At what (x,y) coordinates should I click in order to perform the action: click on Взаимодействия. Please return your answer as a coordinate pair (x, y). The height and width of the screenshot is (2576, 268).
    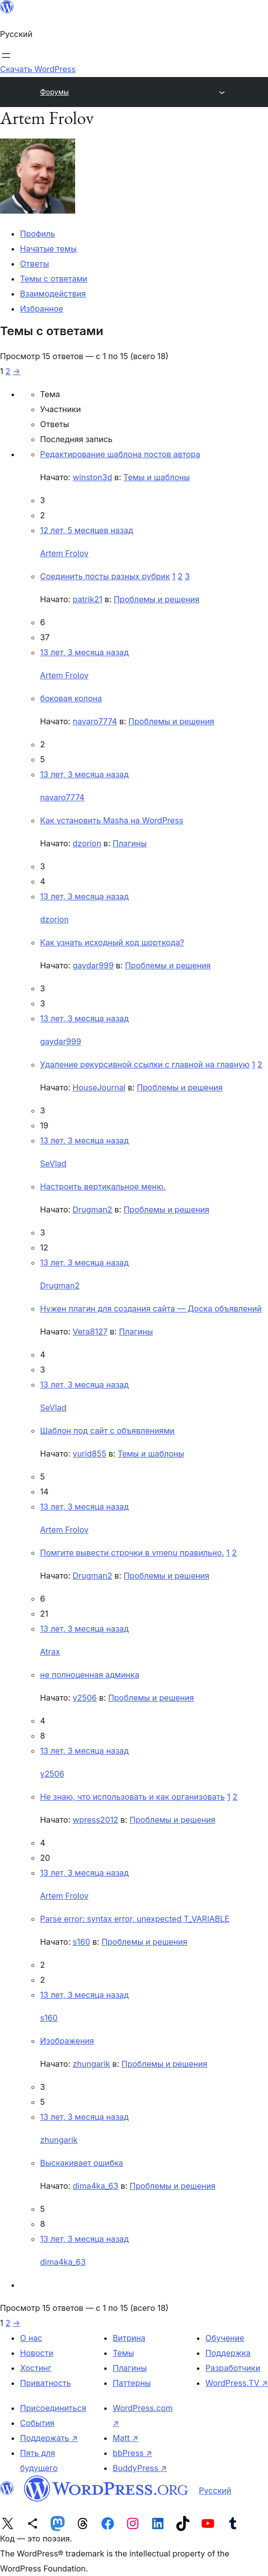
    Looking at the image, I should click on (53, 294).